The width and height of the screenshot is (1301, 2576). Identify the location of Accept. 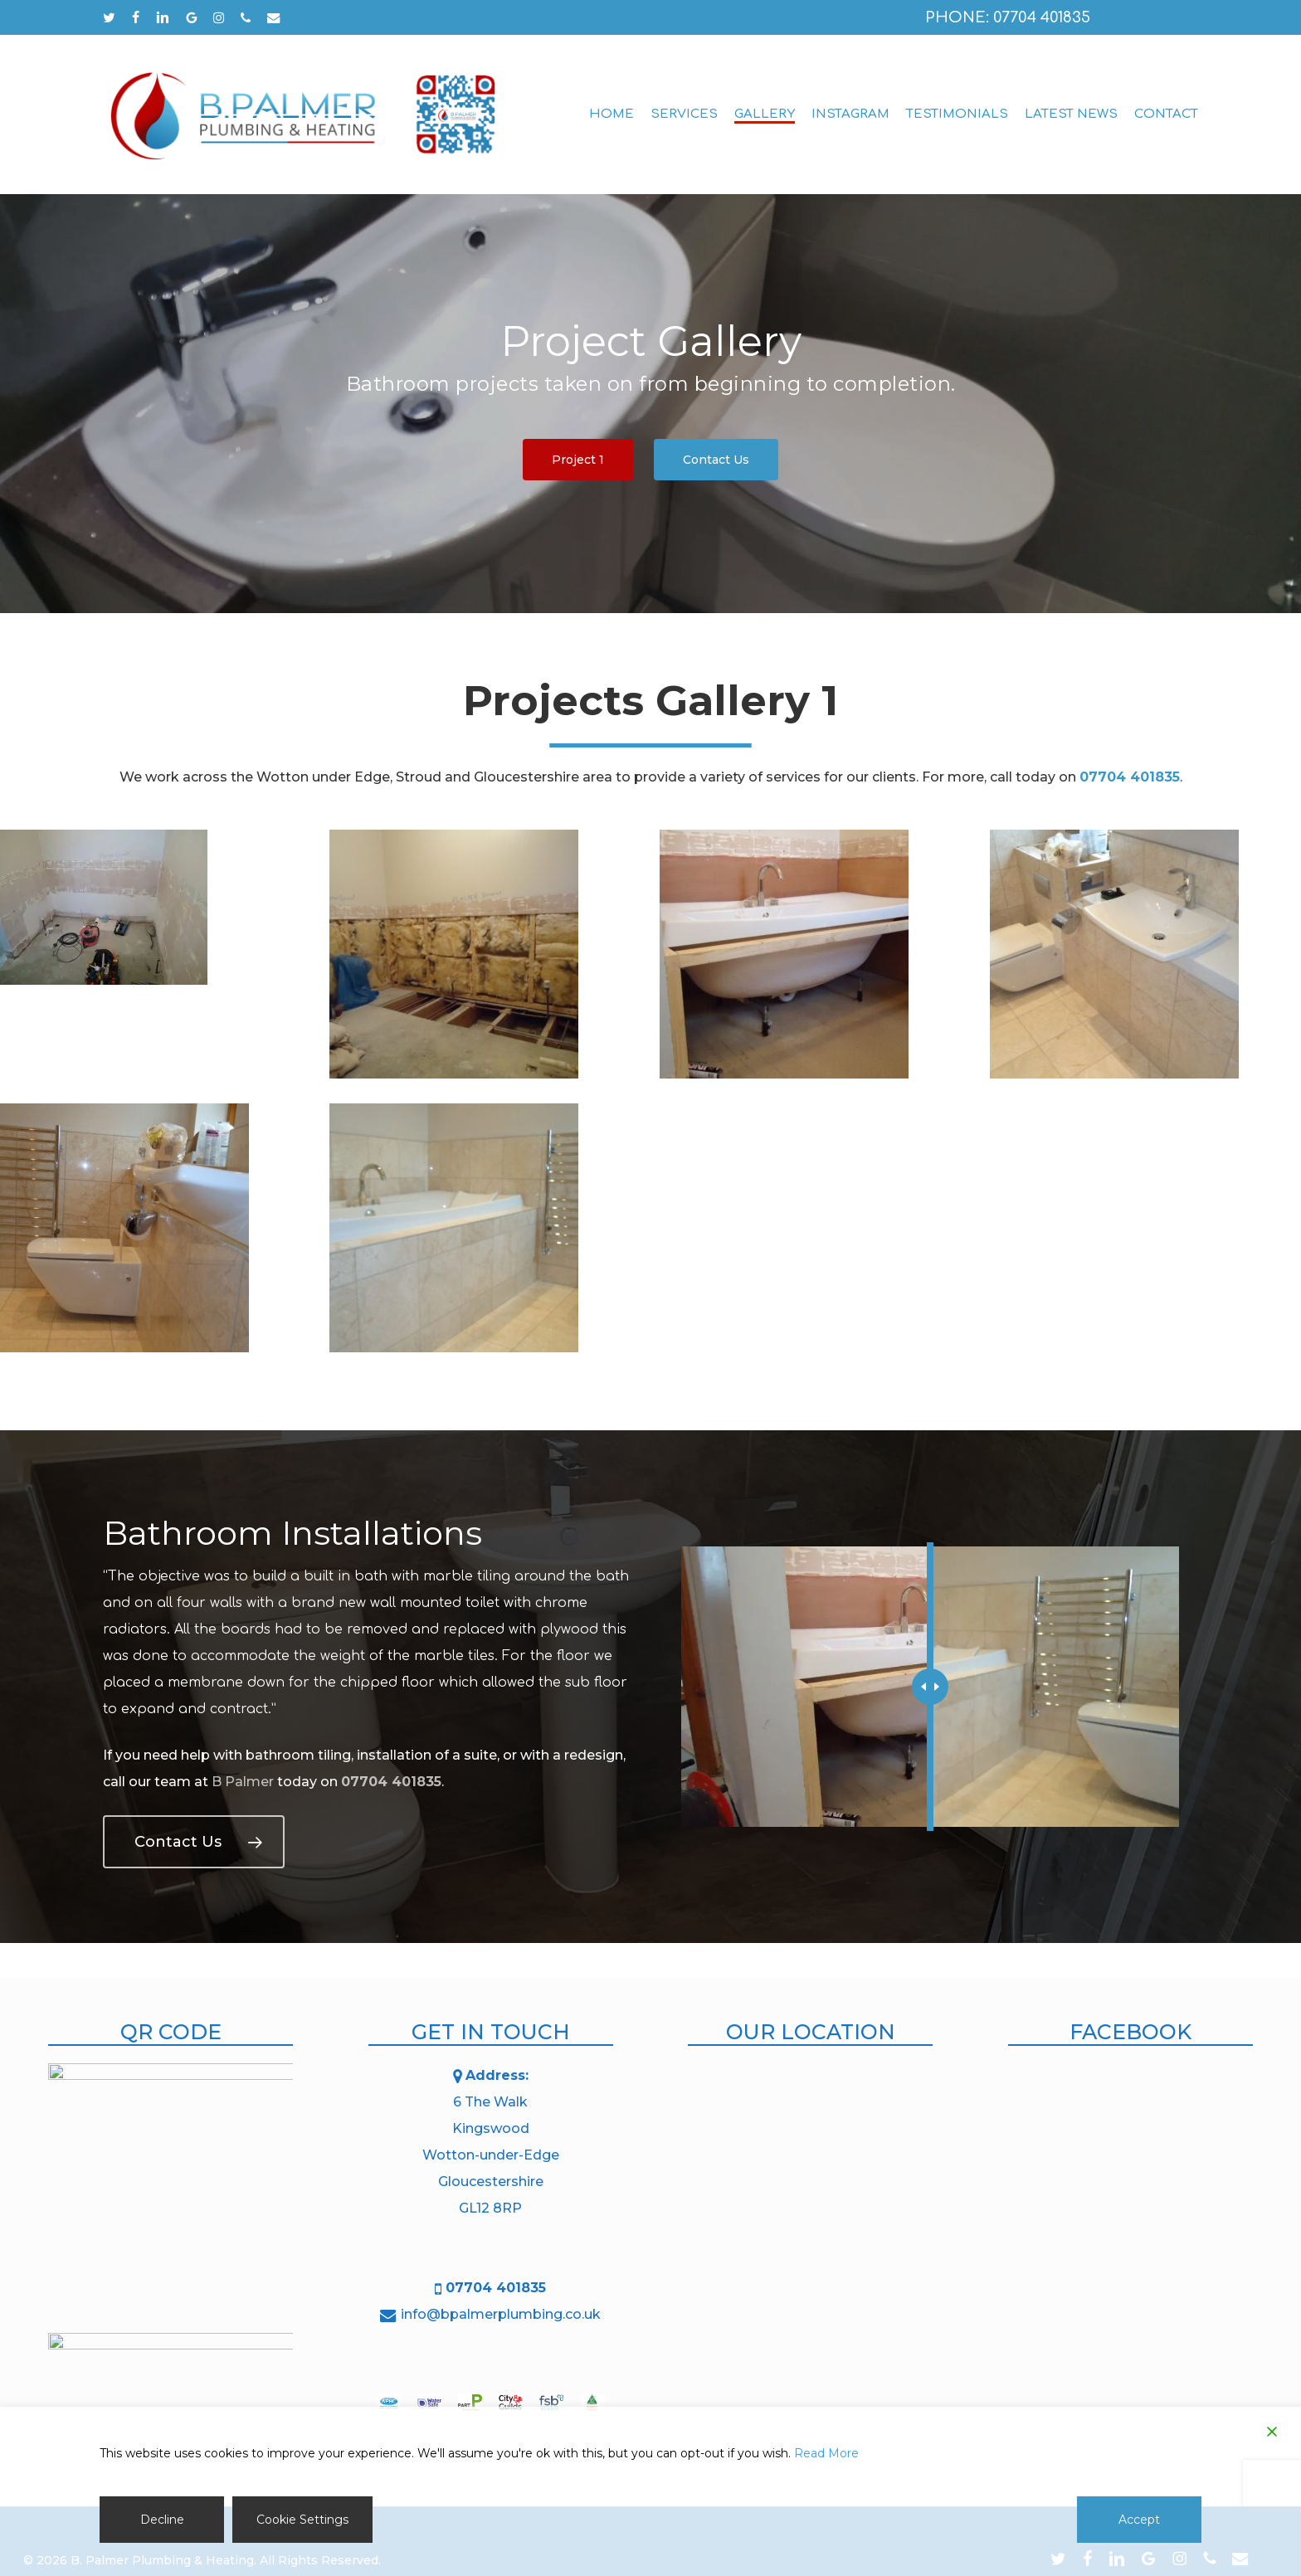
(1139, 2519).